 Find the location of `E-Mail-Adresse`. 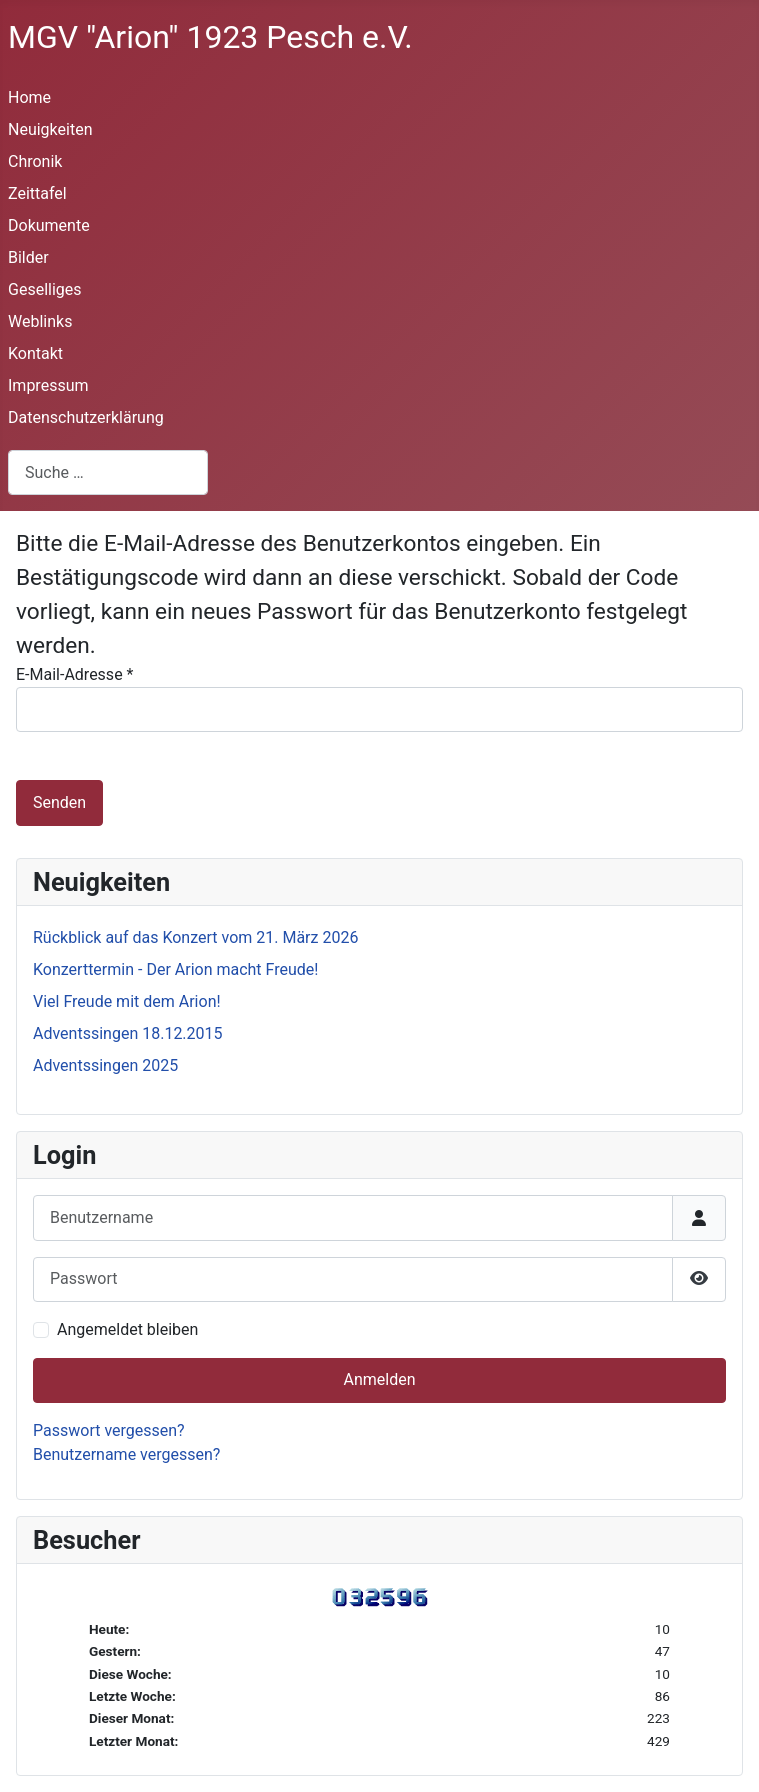

E-Mail-Adresse is located at coordinates (74, 674).